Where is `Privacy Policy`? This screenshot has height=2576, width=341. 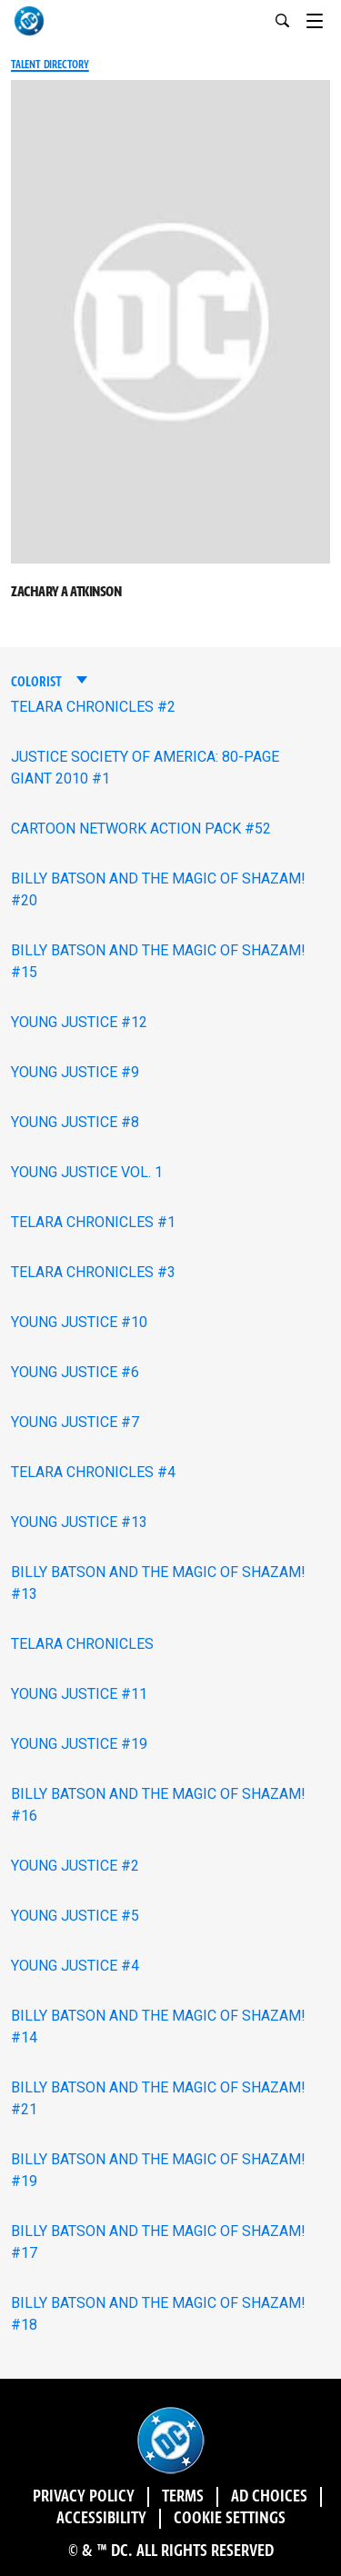 Privacy Policy is located at coordinates (84, 2497).